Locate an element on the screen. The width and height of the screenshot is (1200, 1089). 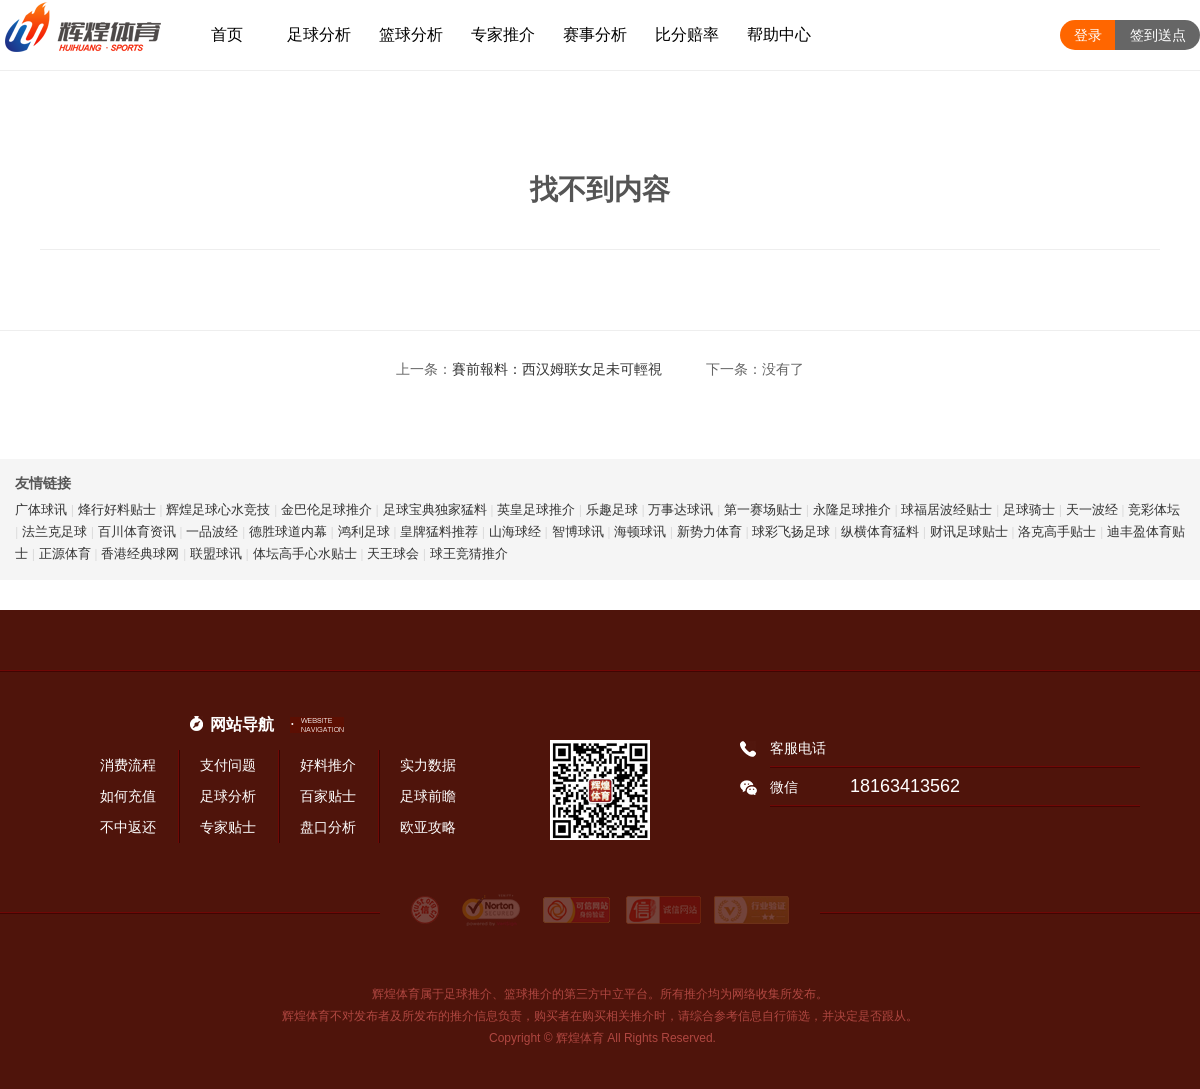
篮球分析 is located at coordinates (411, 34).